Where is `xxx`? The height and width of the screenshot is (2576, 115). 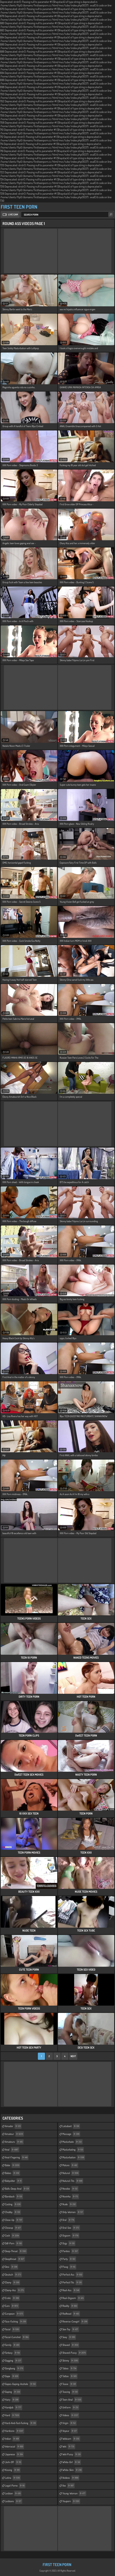 xxx is located at coordinates (68, 2485).